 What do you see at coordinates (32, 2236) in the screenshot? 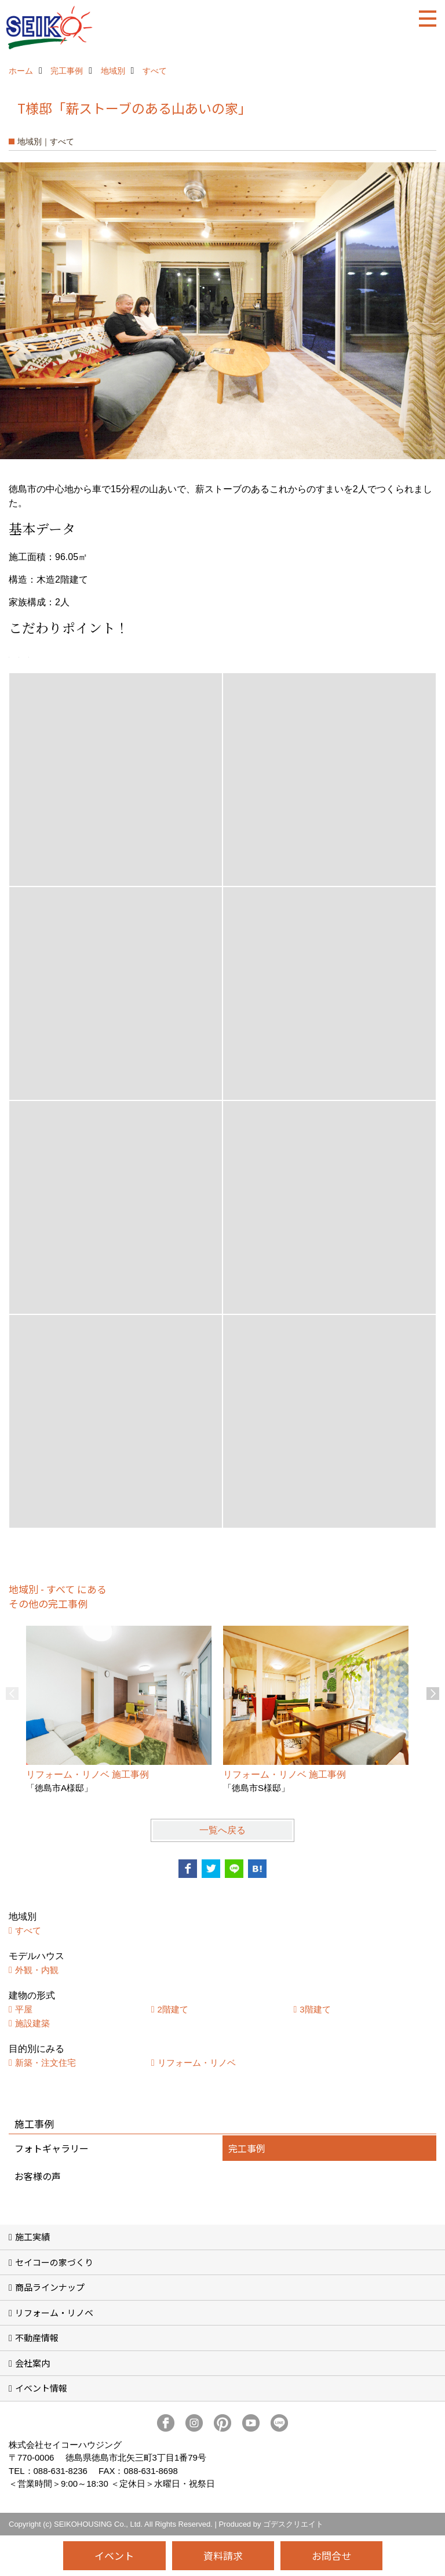
I see `施工実績` at bounding box center [32, 2236].